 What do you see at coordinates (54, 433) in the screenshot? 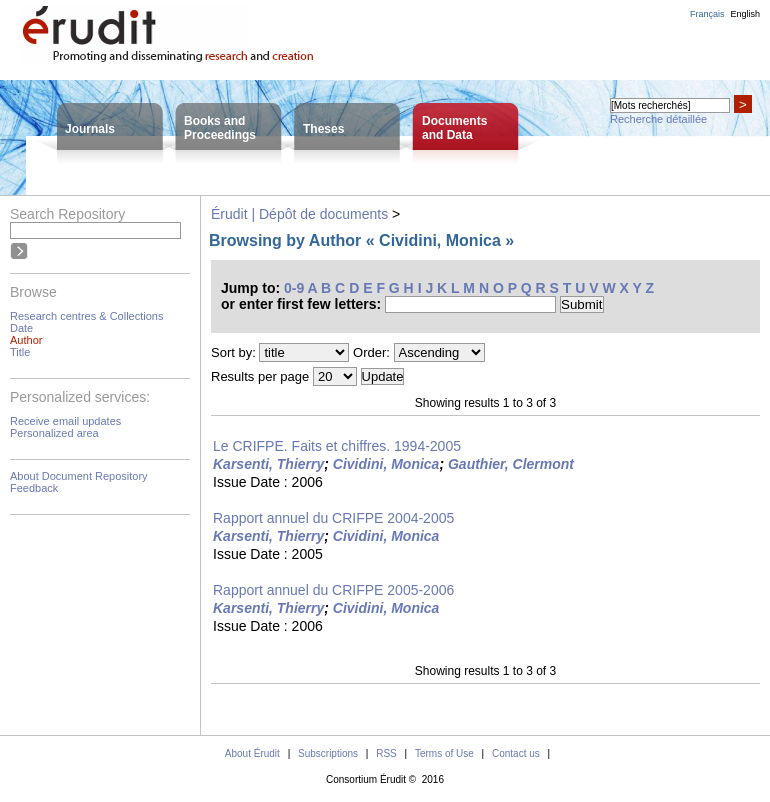
I see `Personalized area` at bounding box center [54, 433].